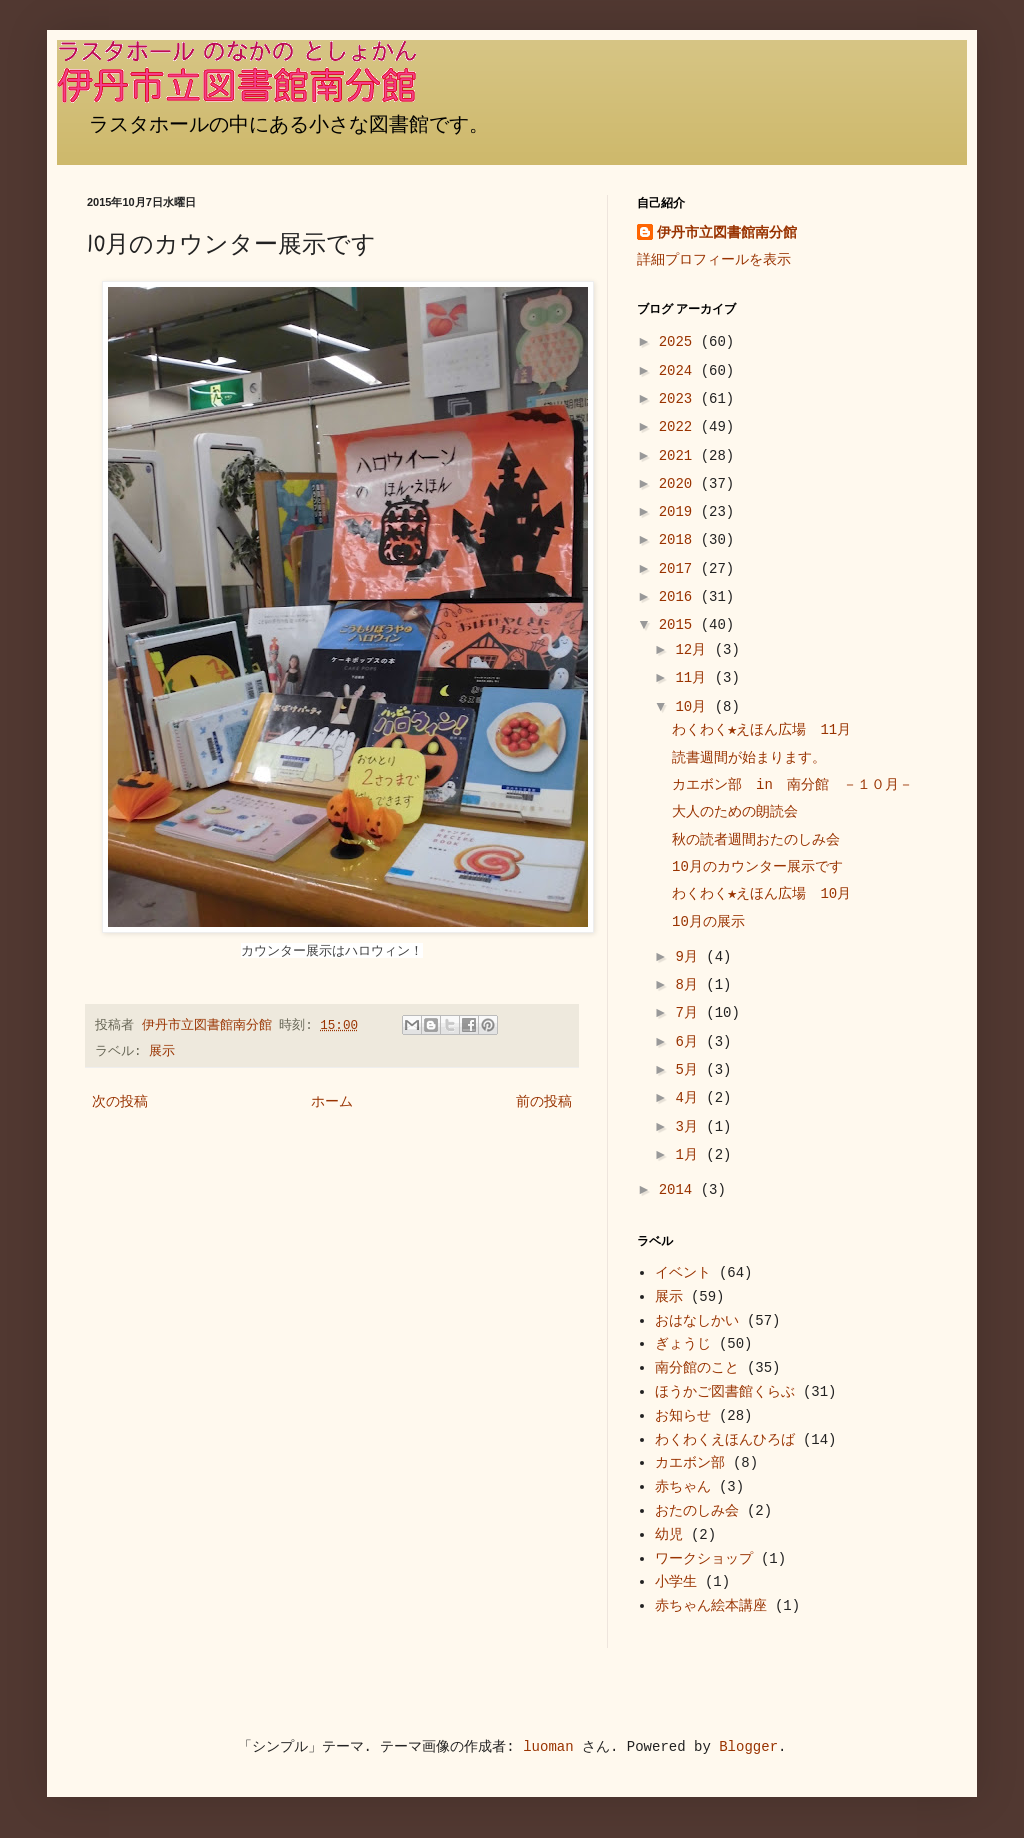  What do you see at coordinates (548, 1747) in the screenshot?
I see `luoman` at bounding box center [548, 1747].